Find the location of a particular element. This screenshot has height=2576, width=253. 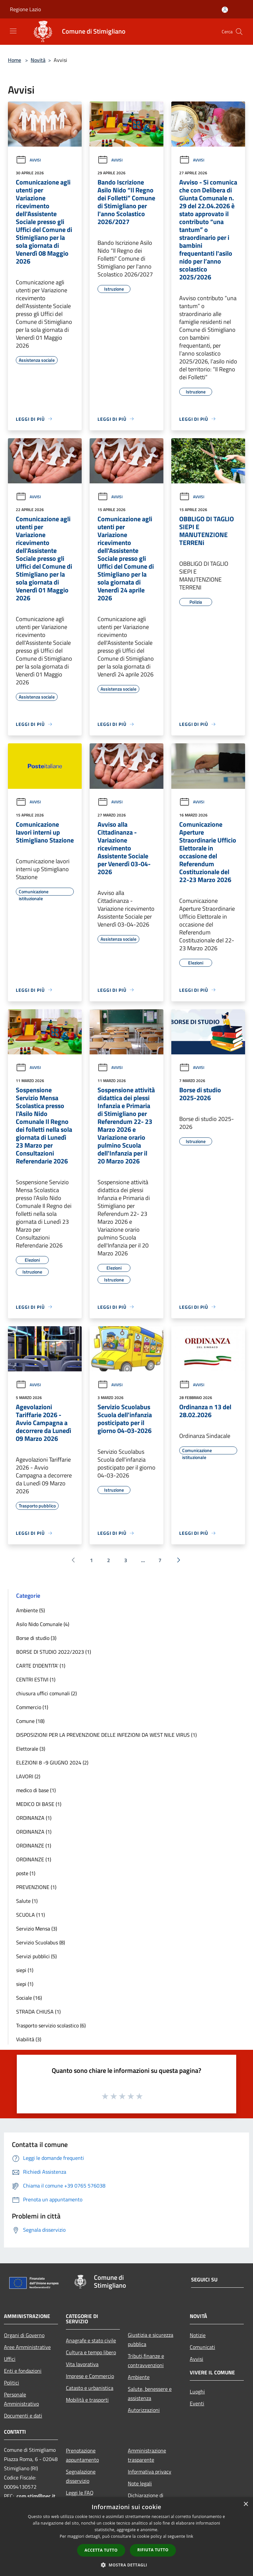

ORDINANZA (1) is located at coordinates (33, 1818).